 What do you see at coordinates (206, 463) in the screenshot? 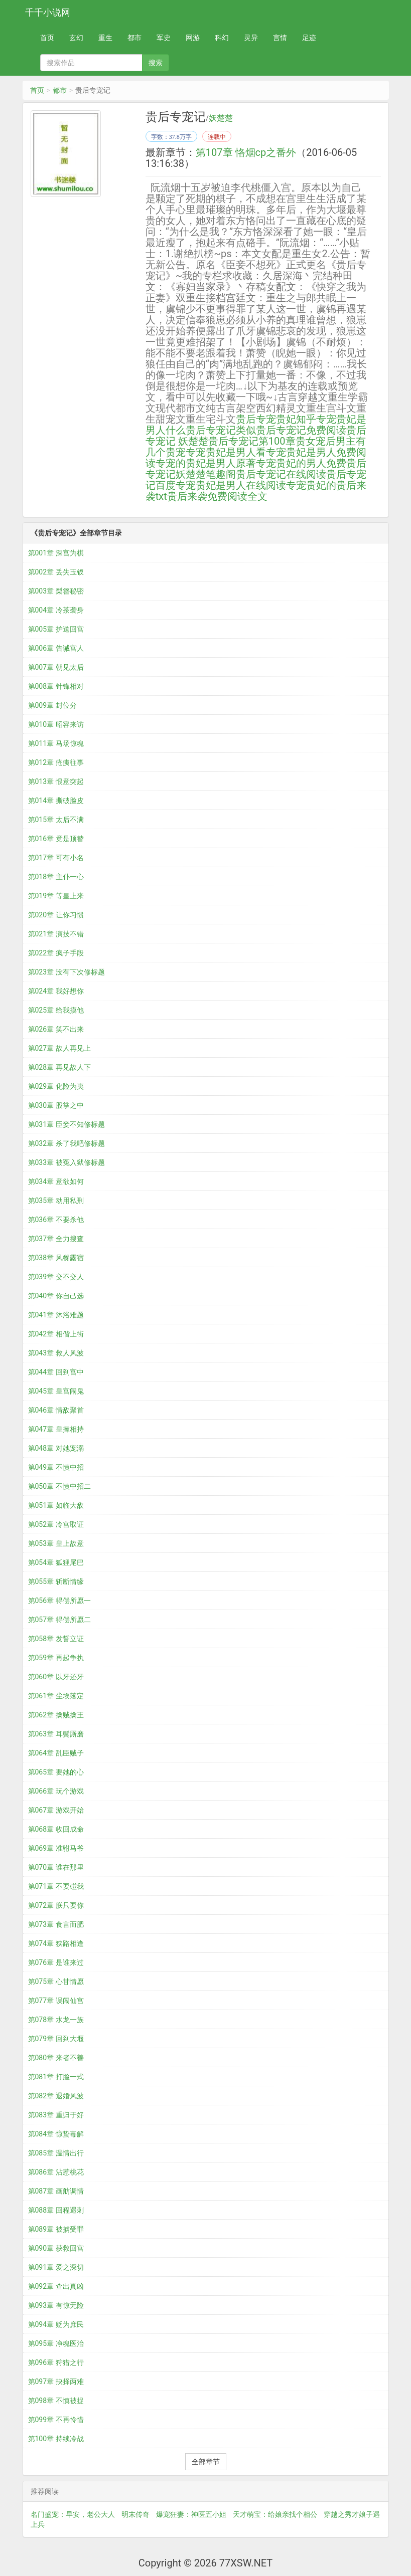
I see `专宠的贵妃是男人原著` at bounding box center [206, 463].